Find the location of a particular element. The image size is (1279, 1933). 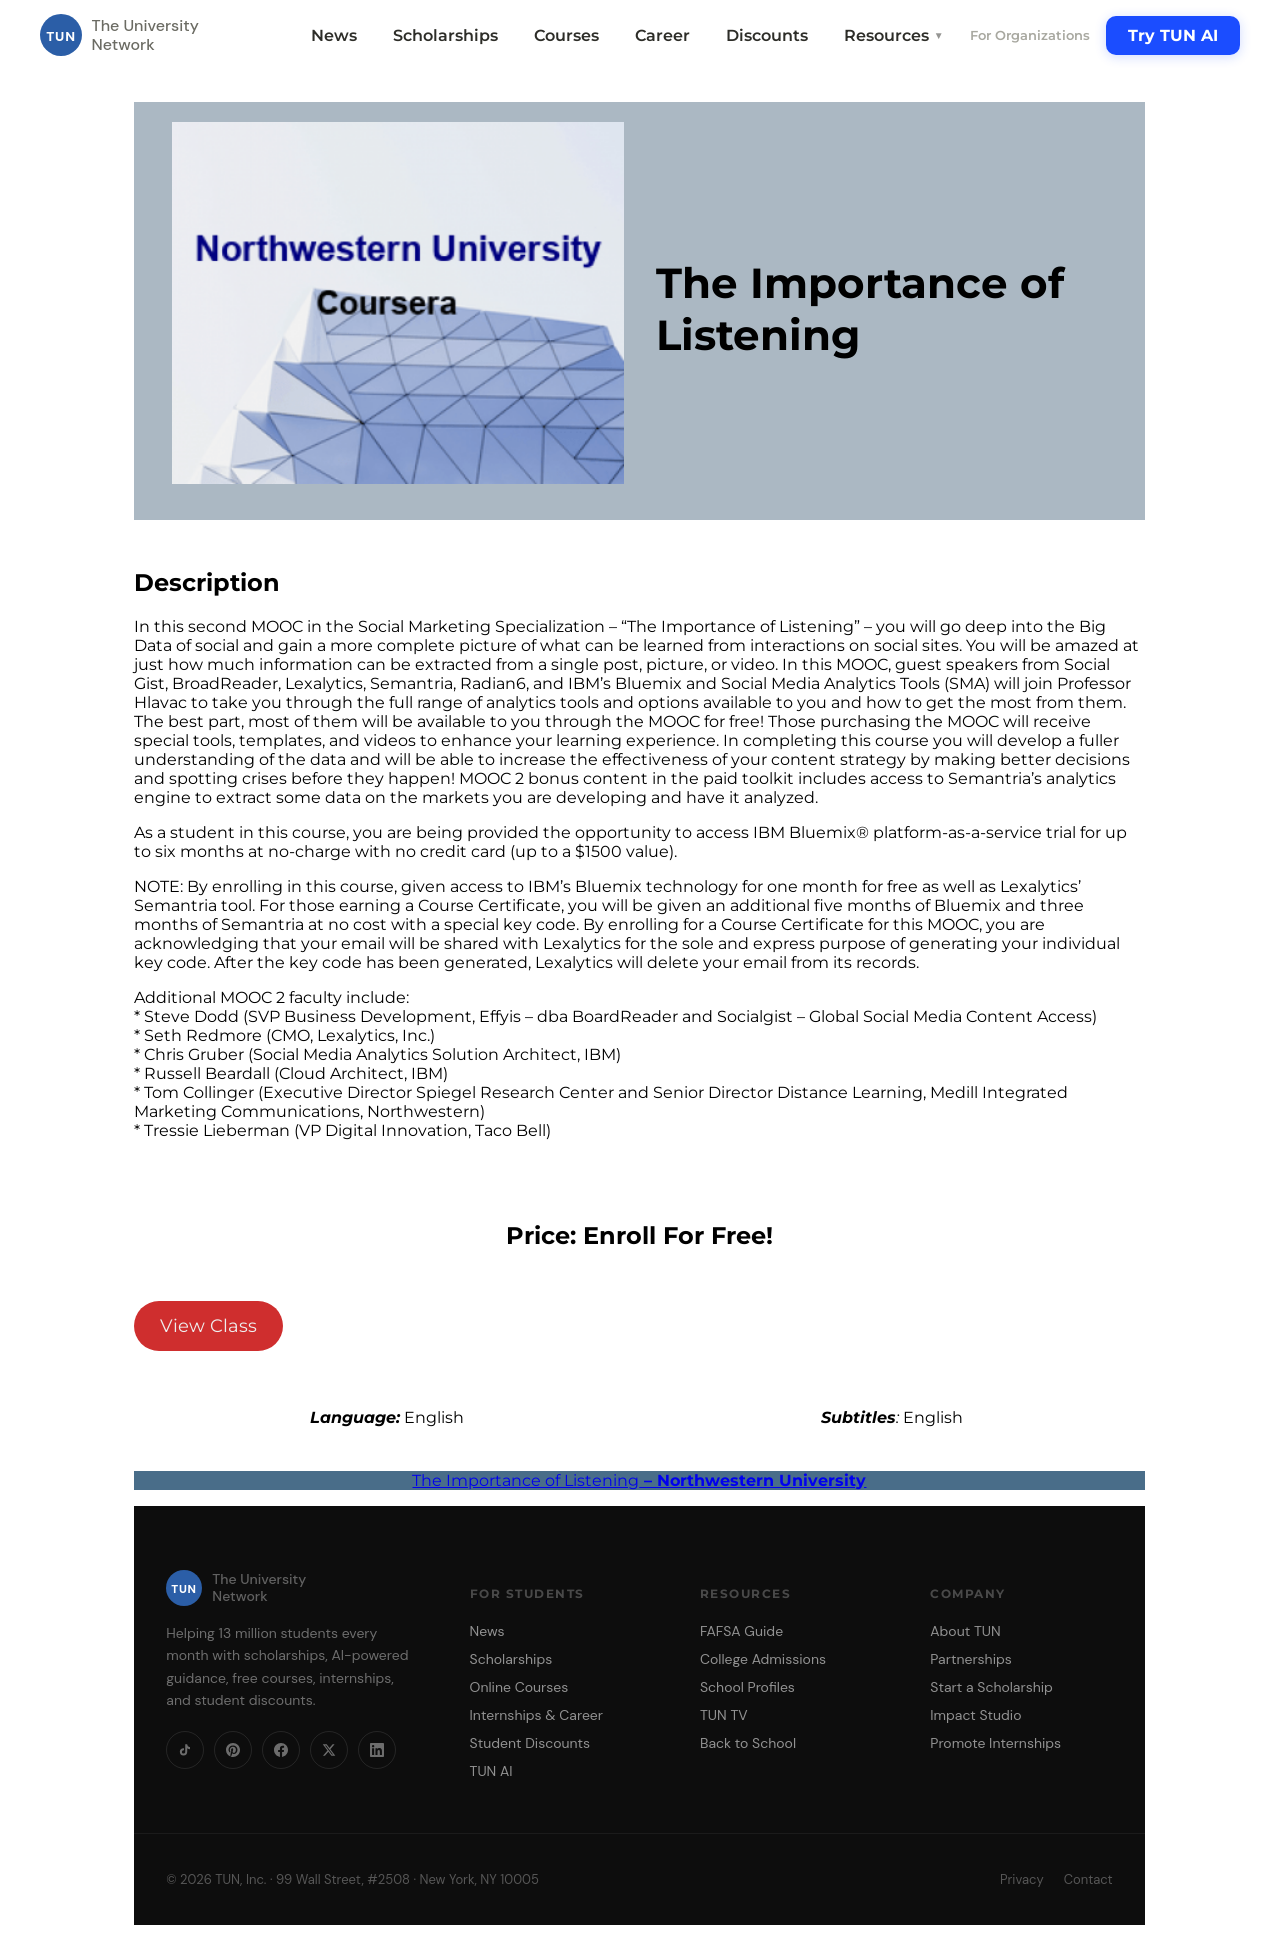

Start a Scholarship is located at coordinates (991, 1687).